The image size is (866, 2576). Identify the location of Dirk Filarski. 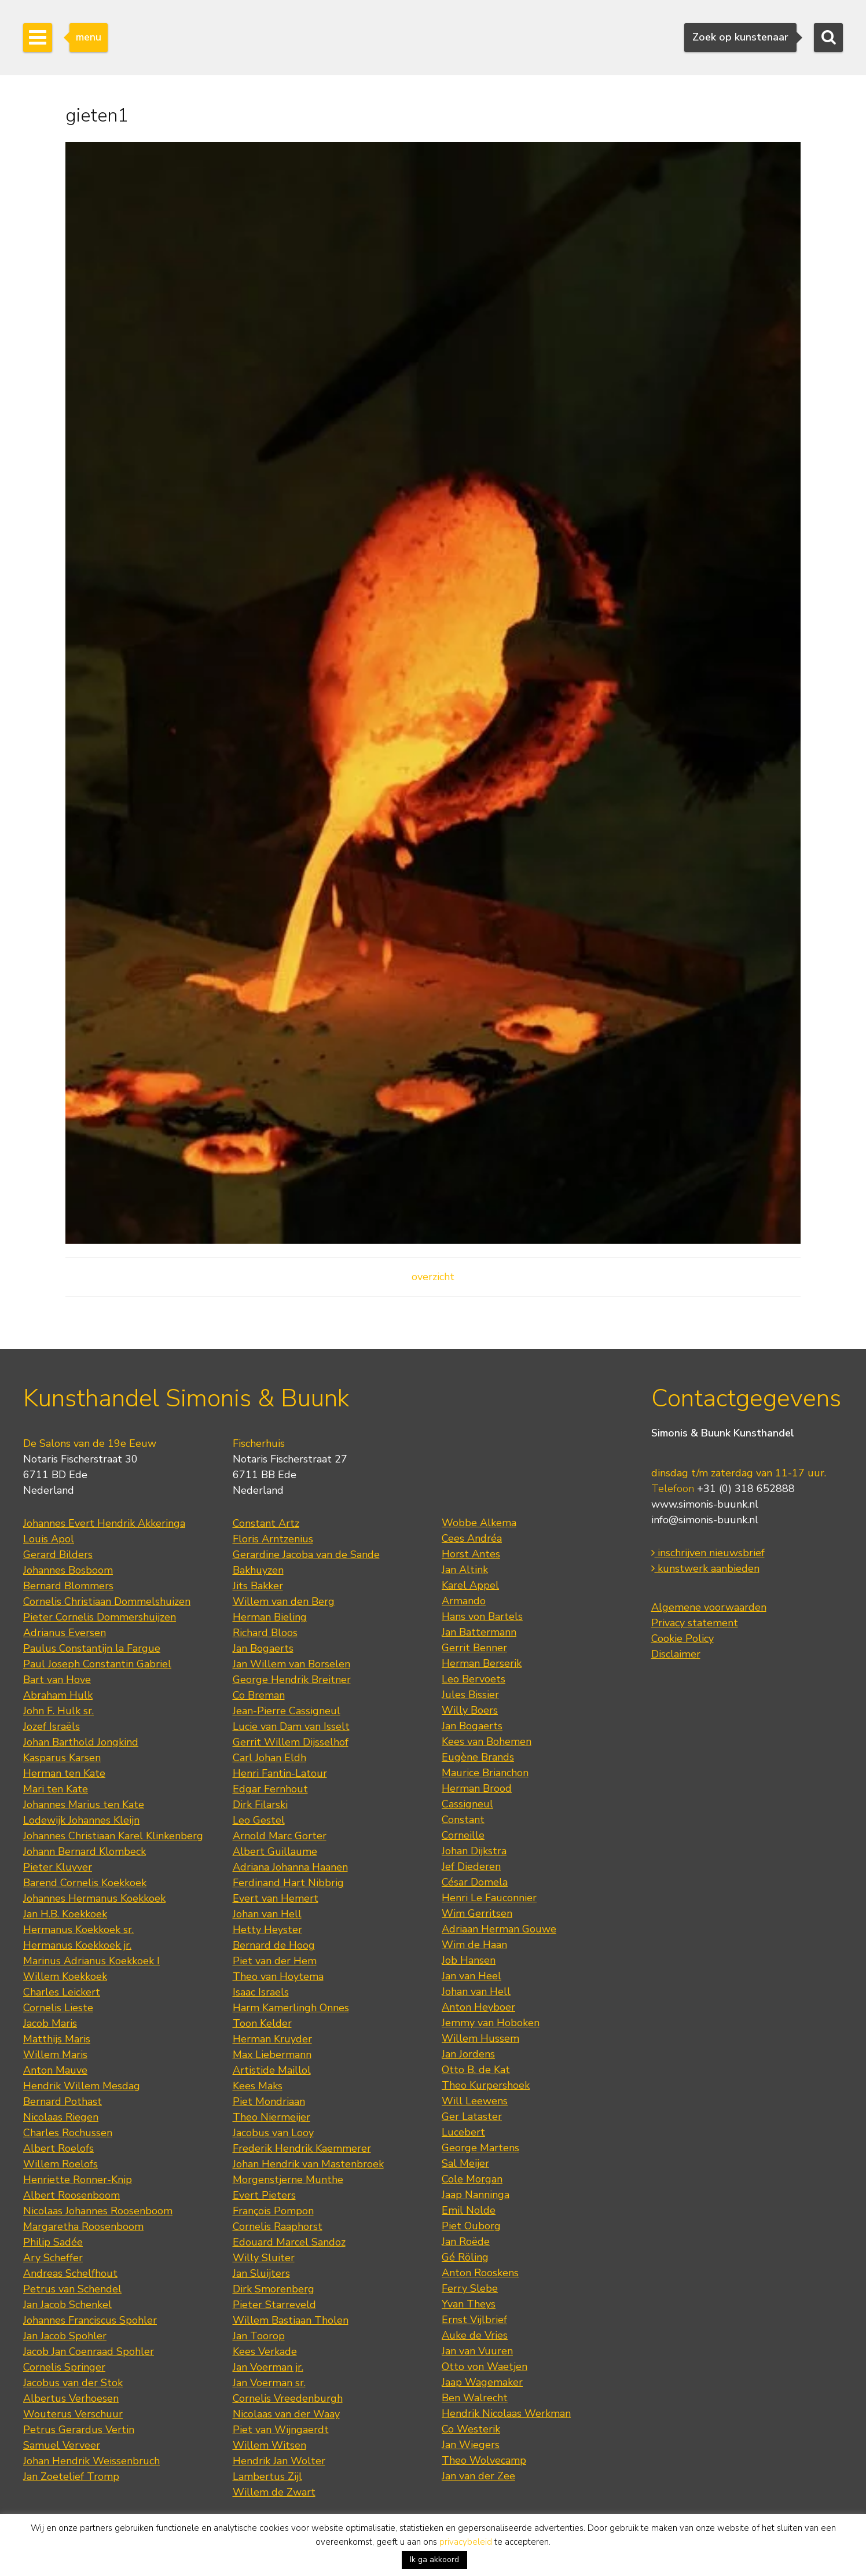
(260, 1804).